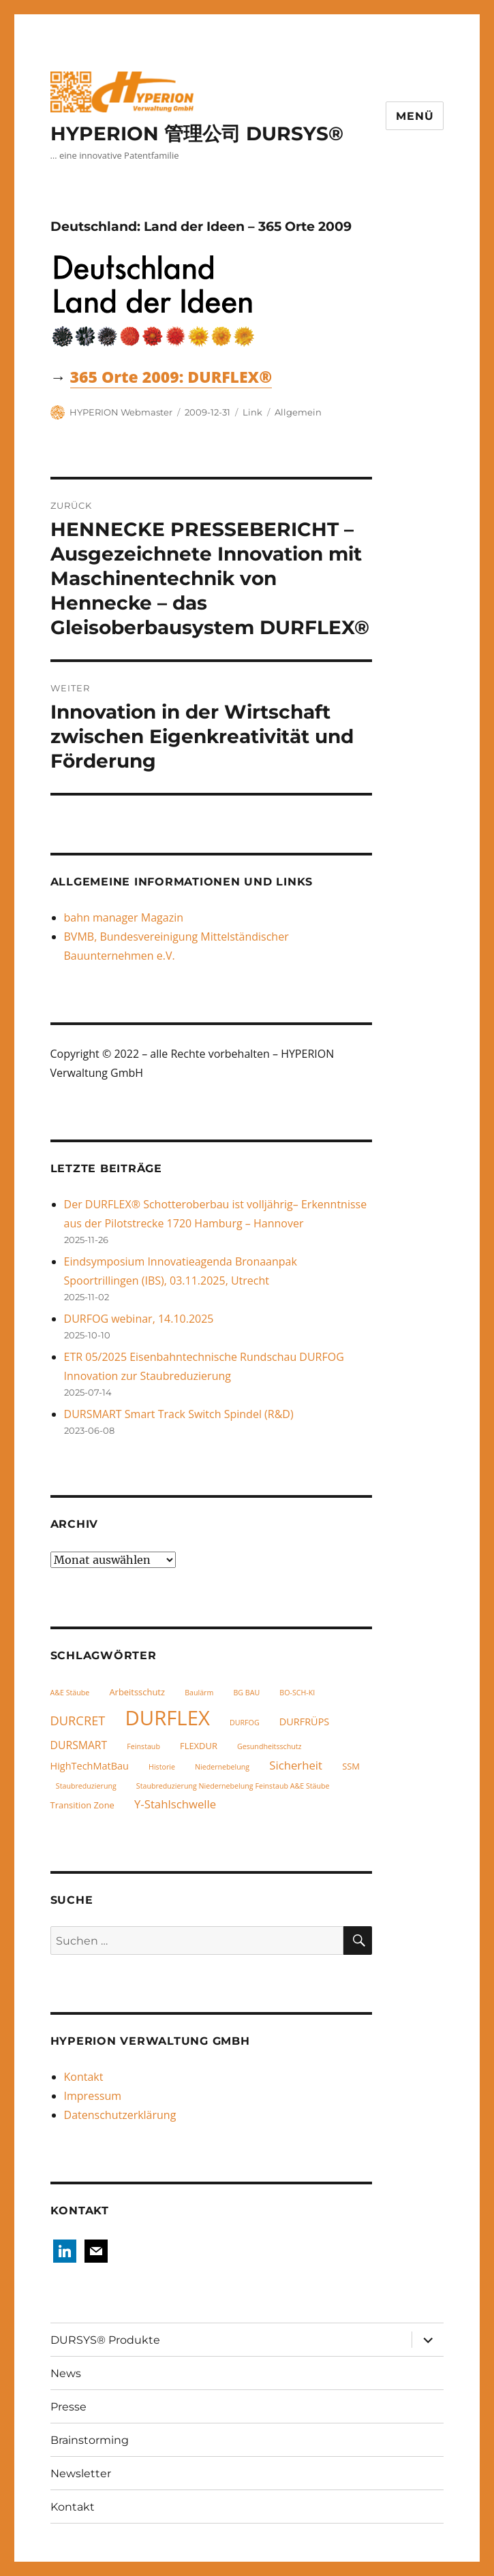  I want to click on Baulärm [Baulärm (1 Eintrag)], so click(199, 1692).